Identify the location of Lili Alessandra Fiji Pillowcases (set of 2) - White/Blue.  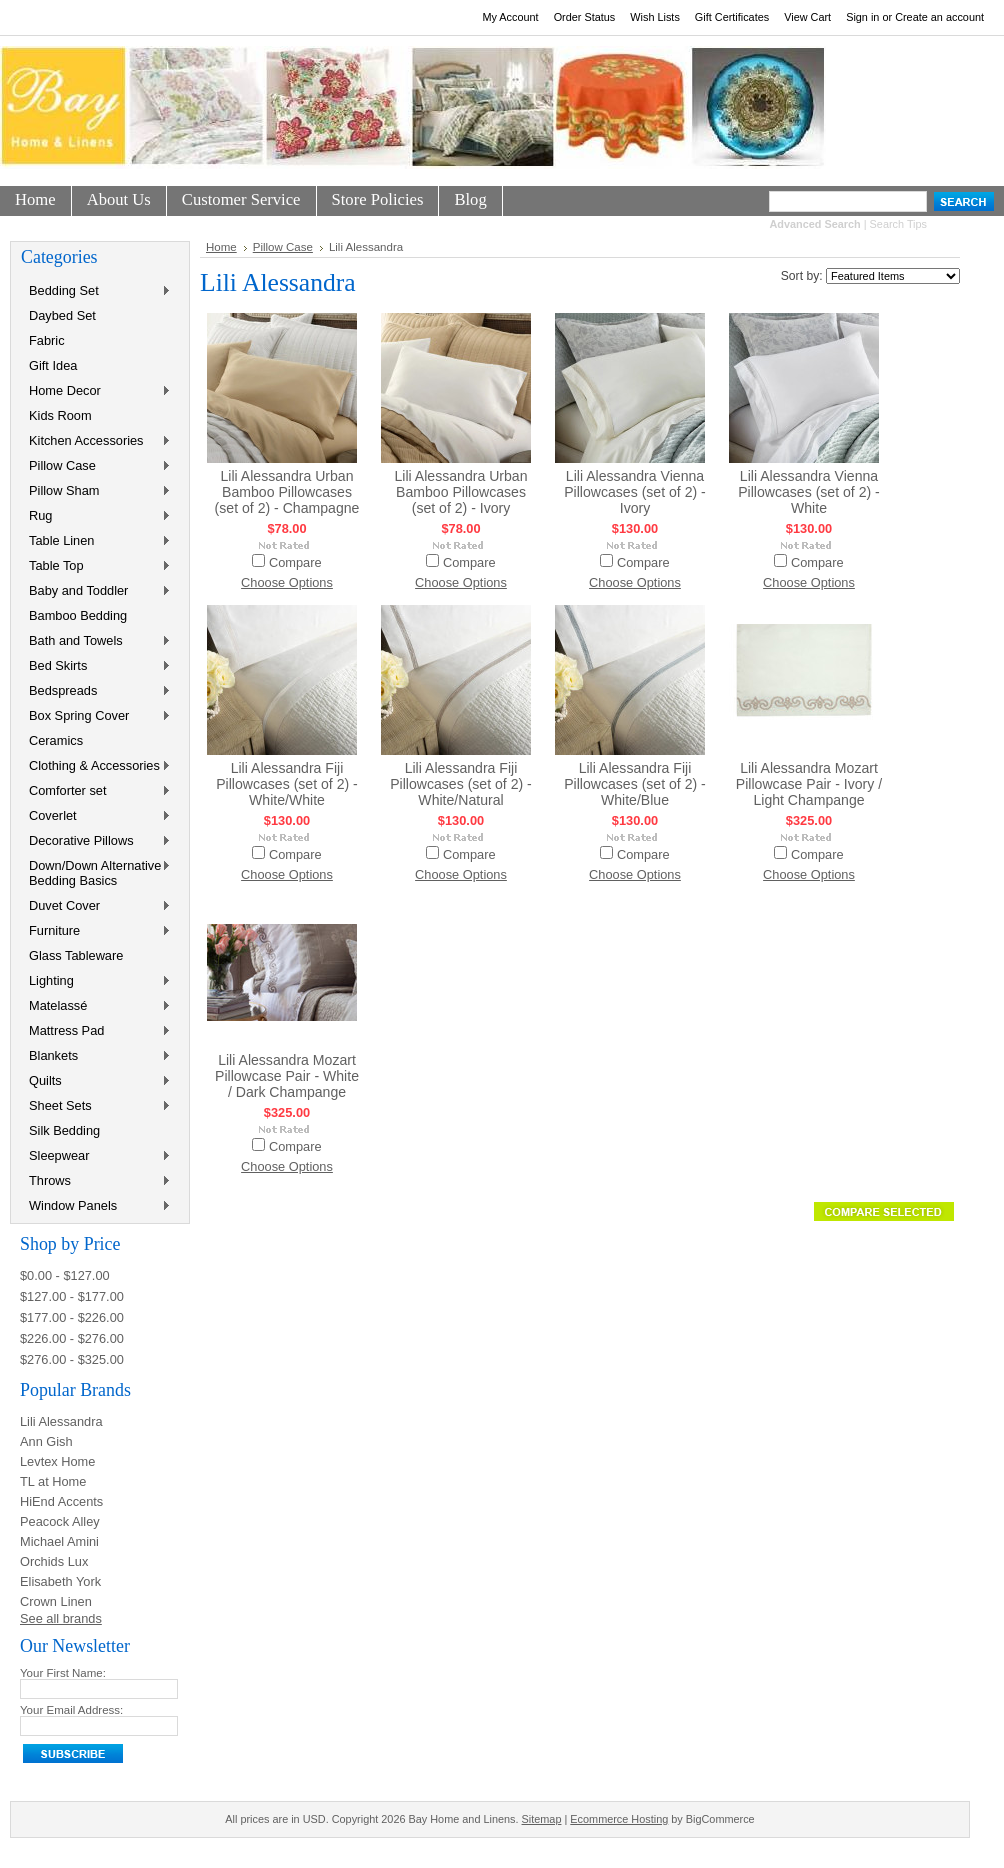
(635, 784).